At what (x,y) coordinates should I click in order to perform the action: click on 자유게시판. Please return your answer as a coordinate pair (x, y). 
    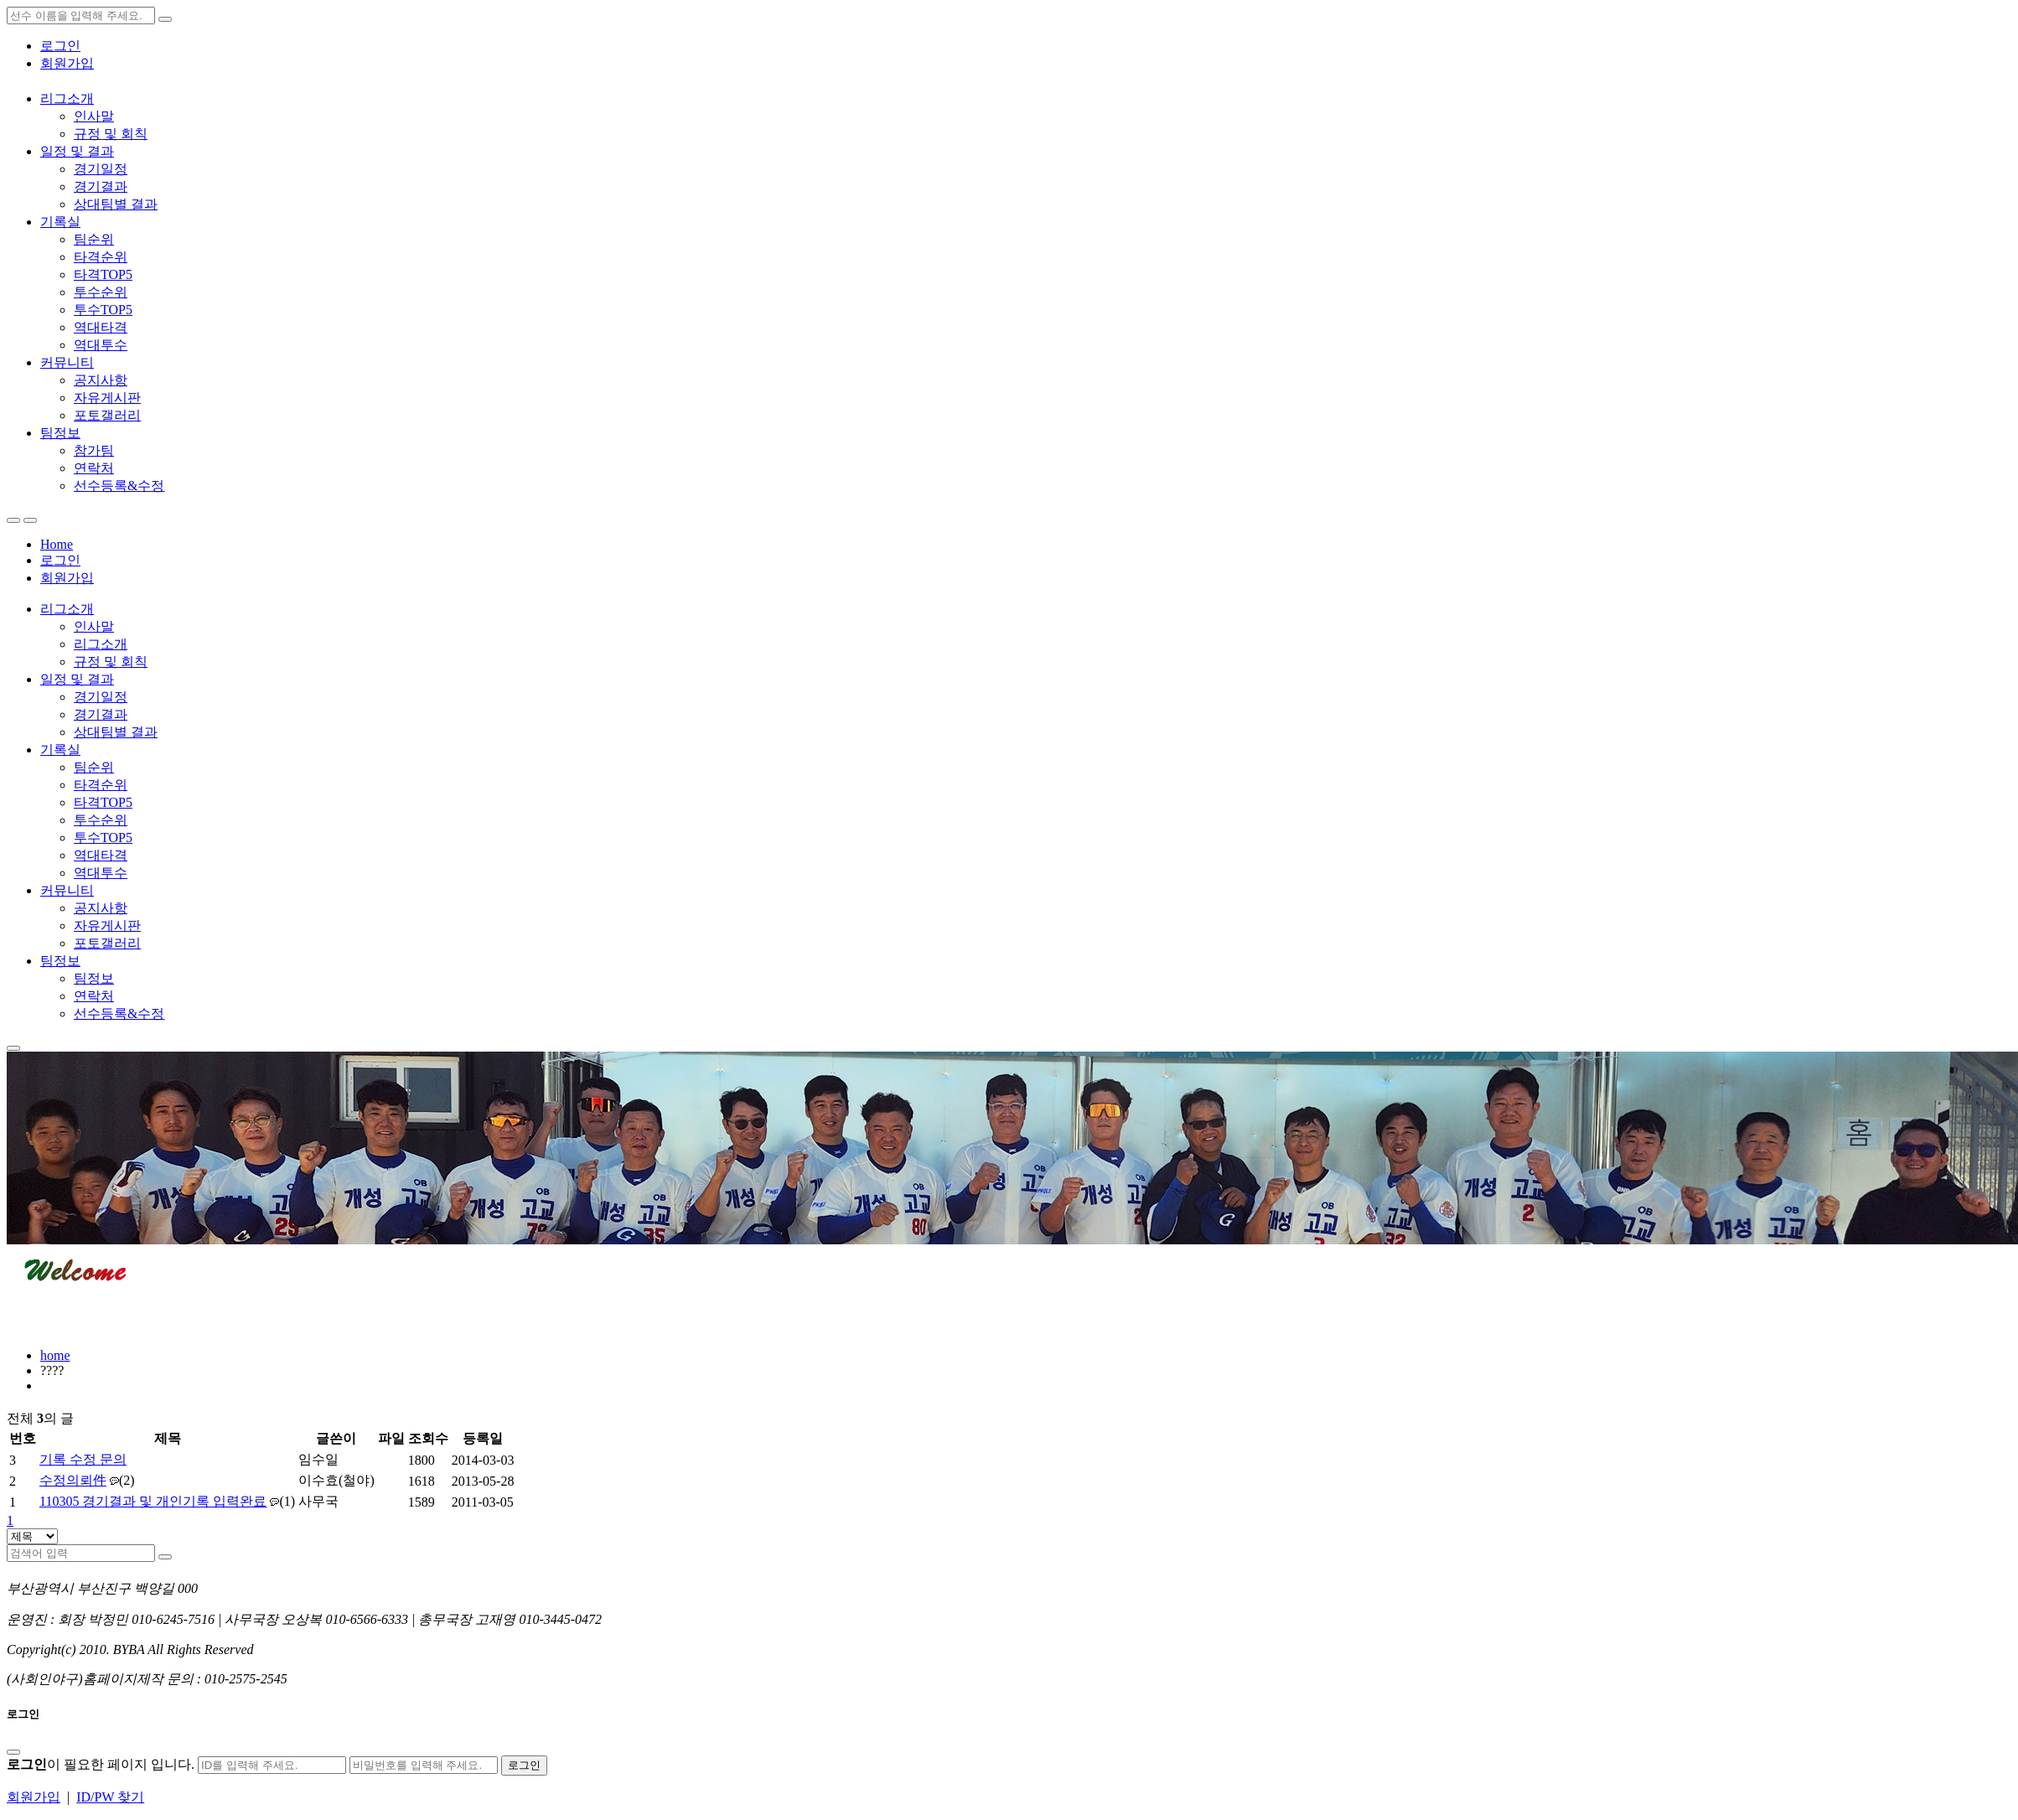
    Looking at the image, I should click on (107, 397).